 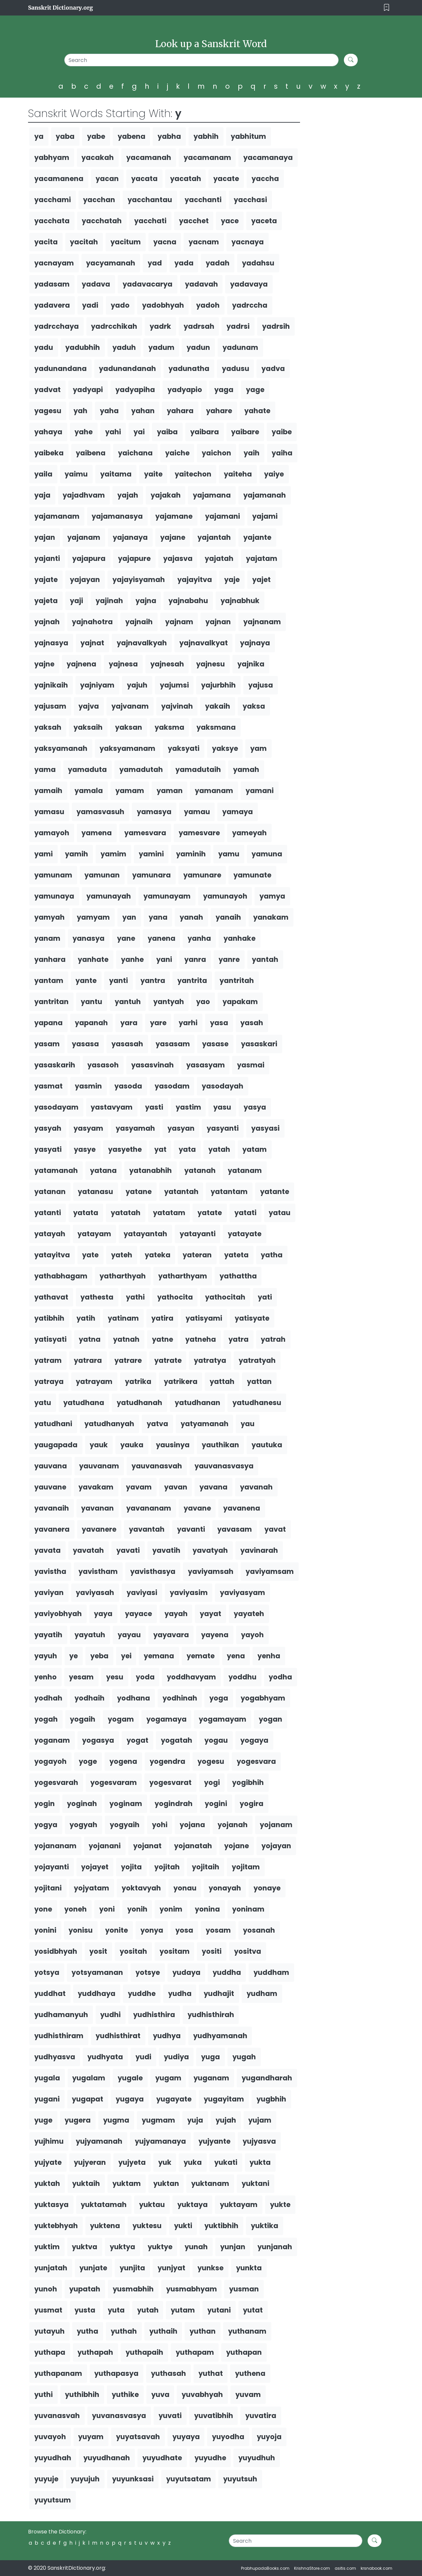 I want to click on yuge, so click(x=43, y=2120).